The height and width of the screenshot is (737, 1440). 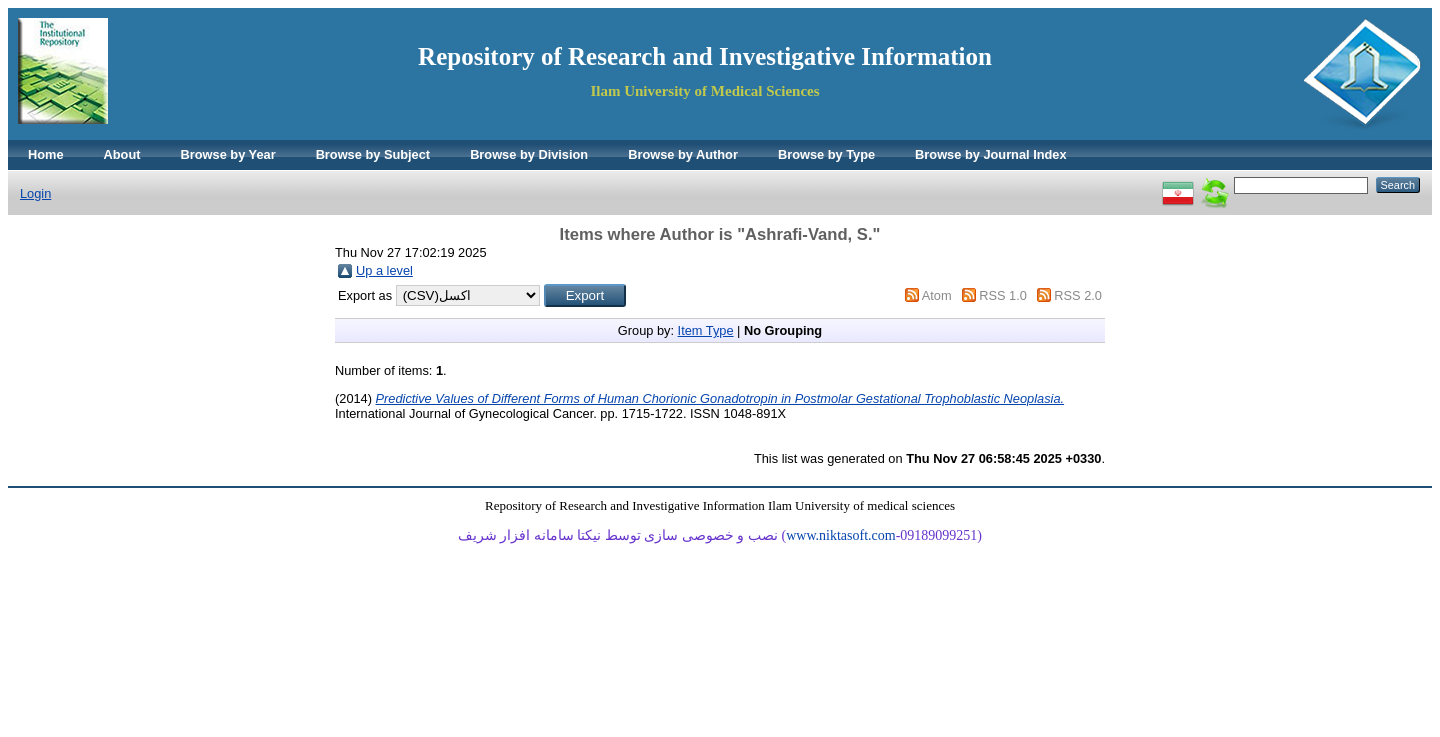 What do you see at coordinates (1078, 295) in the screenshot?
I see `RSS 2.0` at bounding box center [1078, 295].